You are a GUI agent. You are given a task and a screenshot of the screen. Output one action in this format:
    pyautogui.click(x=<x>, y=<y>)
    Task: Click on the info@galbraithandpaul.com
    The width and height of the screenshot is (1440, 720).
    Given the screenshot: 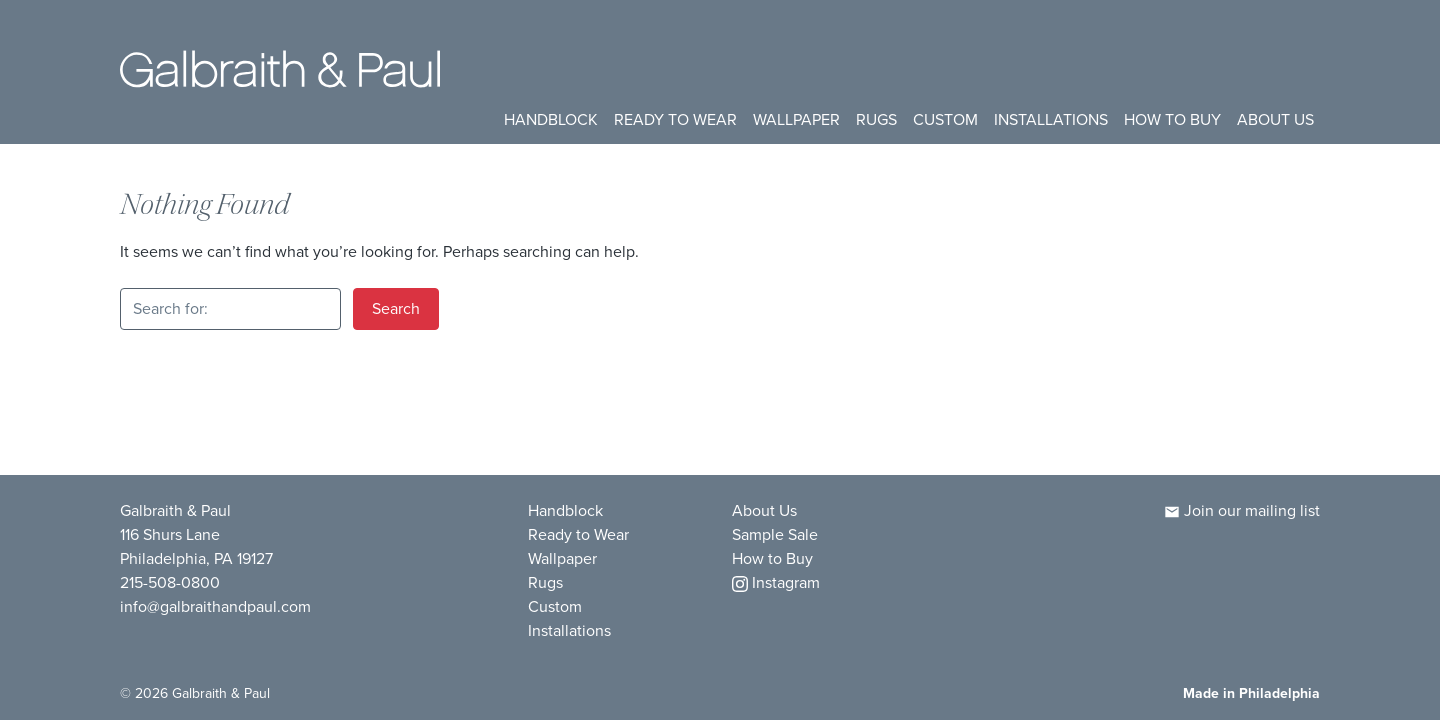 What is the action you would take?
    pyautogui.click(x=215, y=606)
    